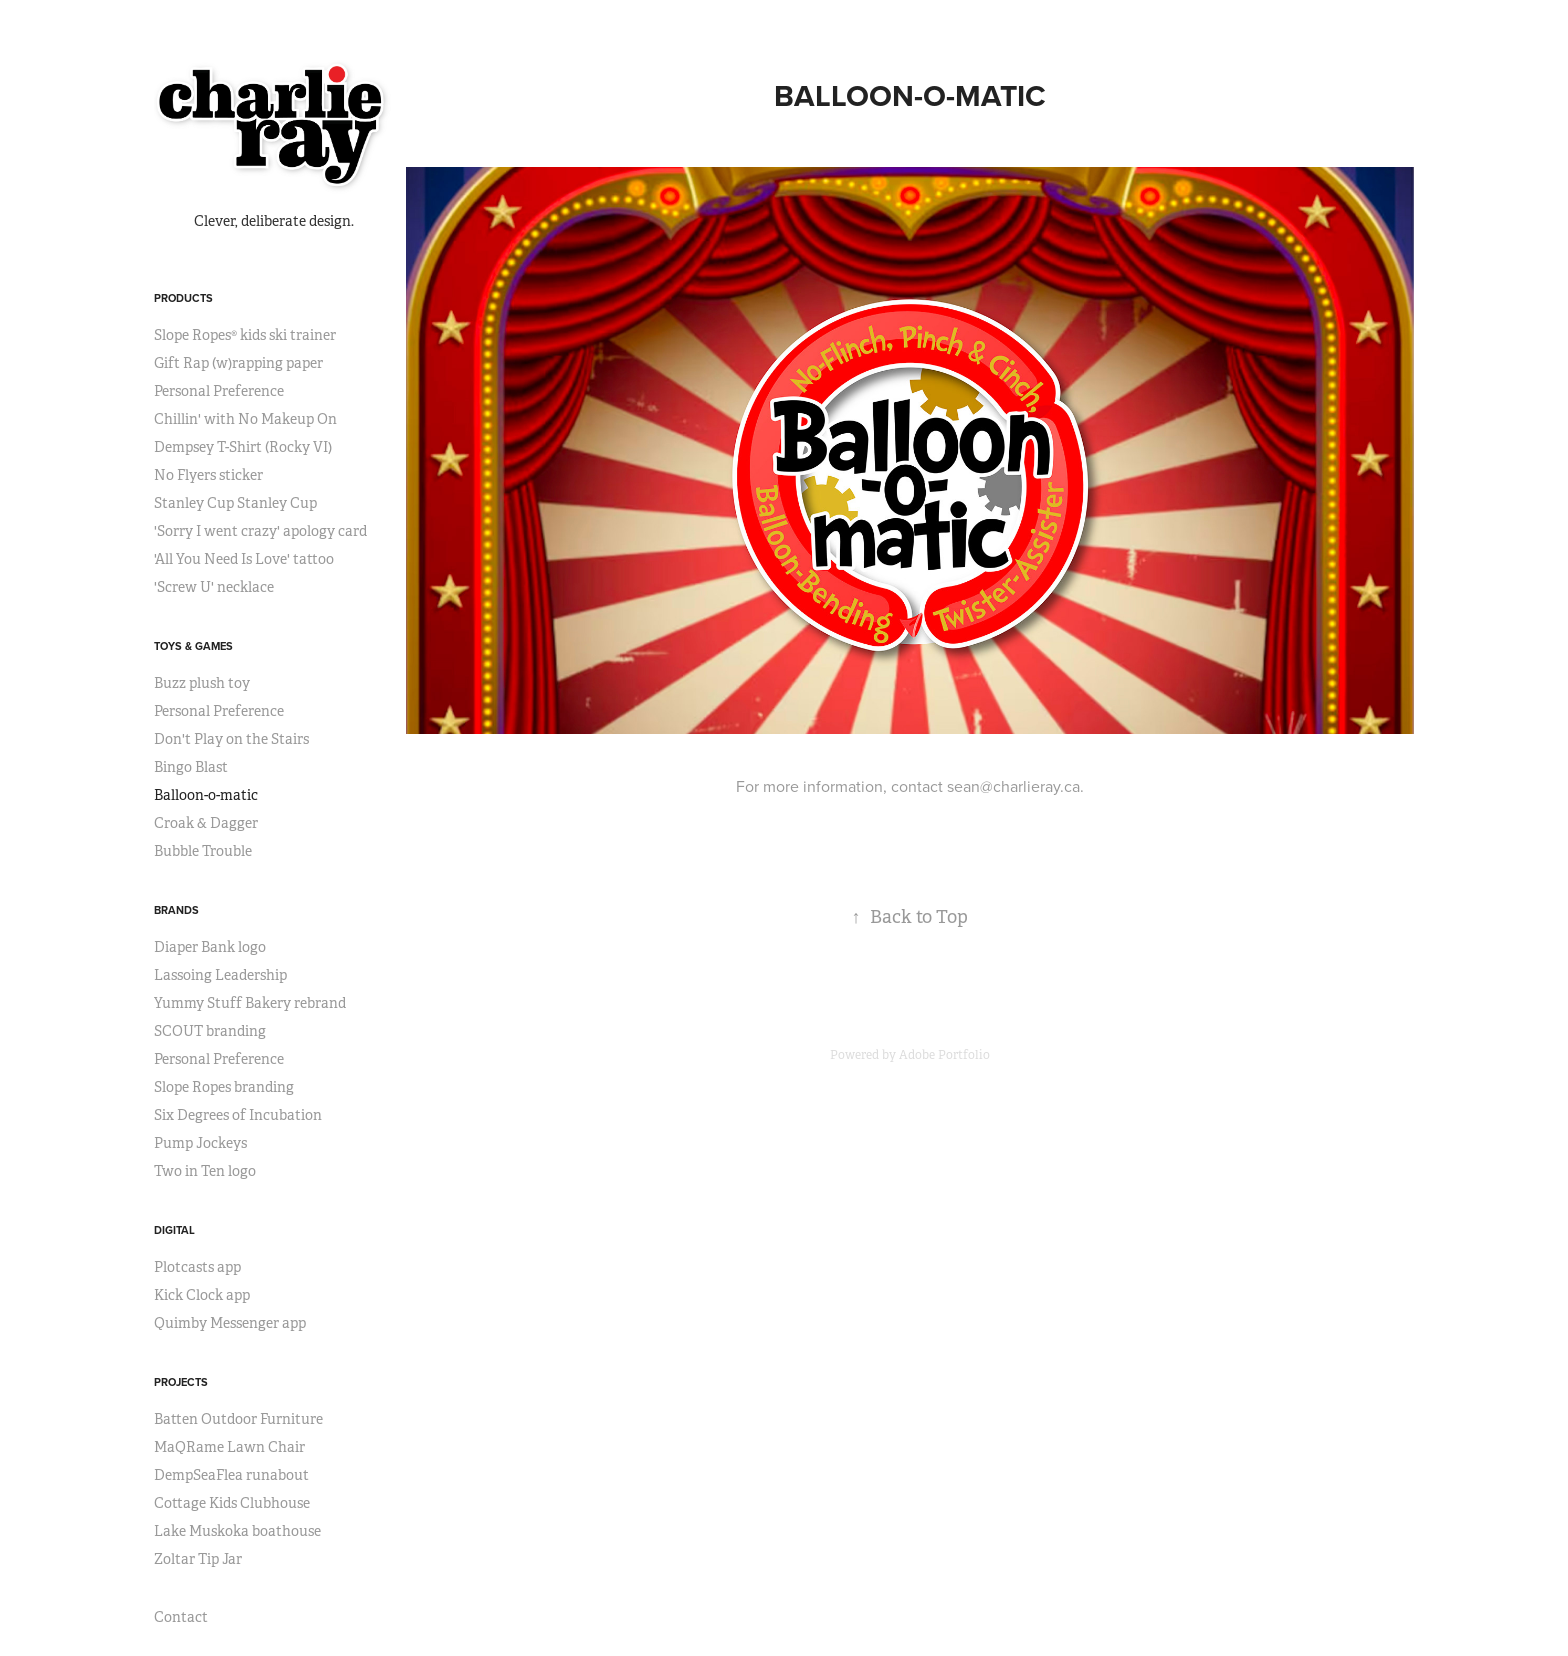  What do you see at coordinates (224, 1087) in the screenshot?
I see `Slope Ropes branding` at bounding box center [224, 1087].